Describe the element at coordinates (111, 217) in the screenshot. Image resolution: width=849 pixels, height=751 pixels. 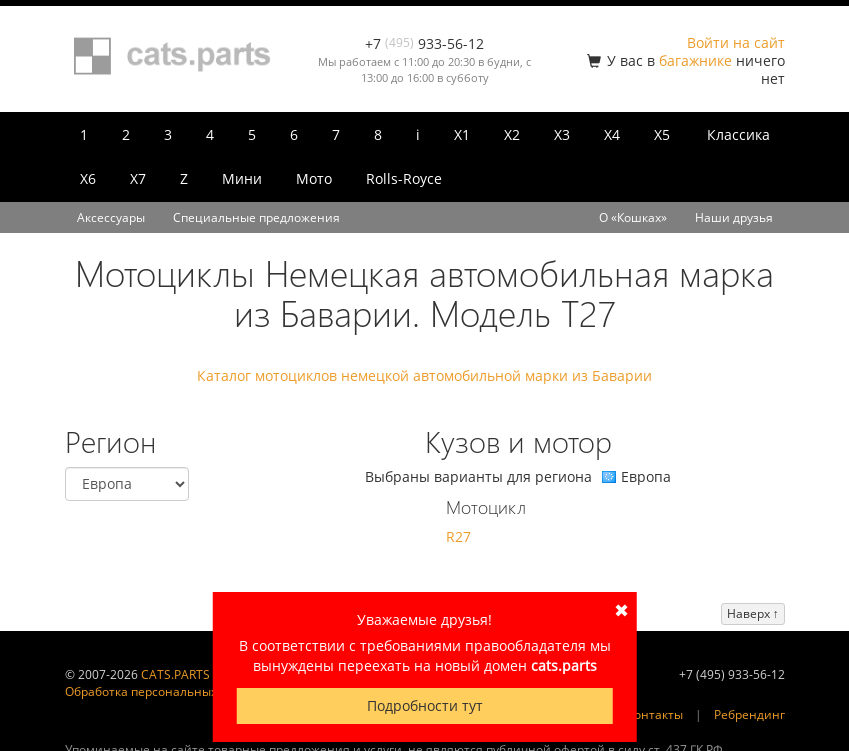
I see `Аксессуары` at that location.